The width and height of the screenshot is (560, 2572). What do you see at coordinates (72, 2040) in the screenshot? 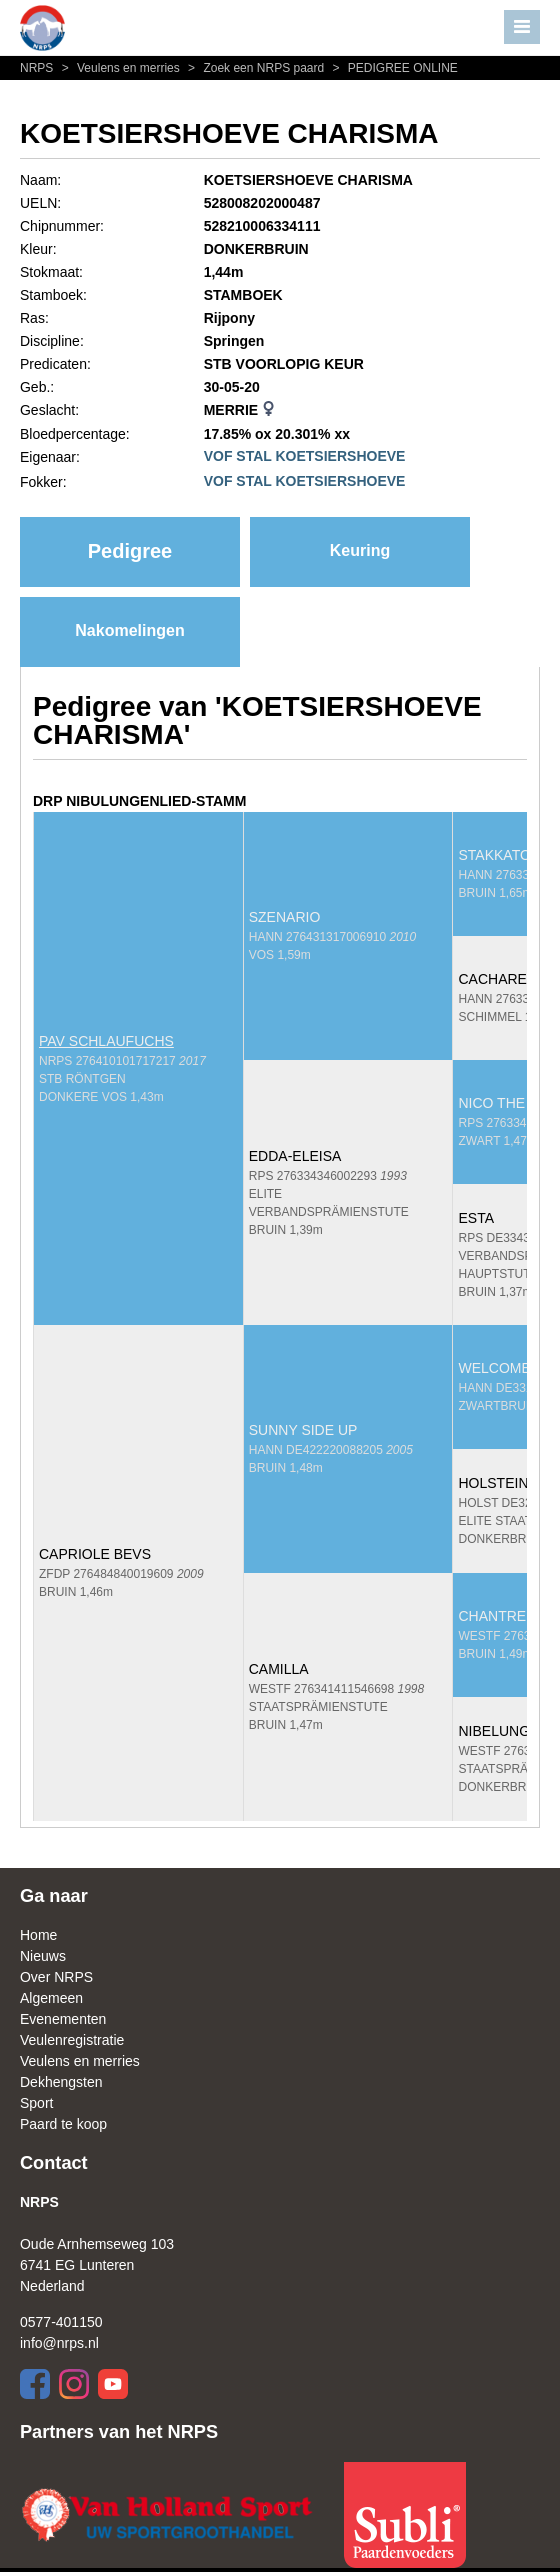
I see `Veulenregistratie` at bounding box center [72, 2040].